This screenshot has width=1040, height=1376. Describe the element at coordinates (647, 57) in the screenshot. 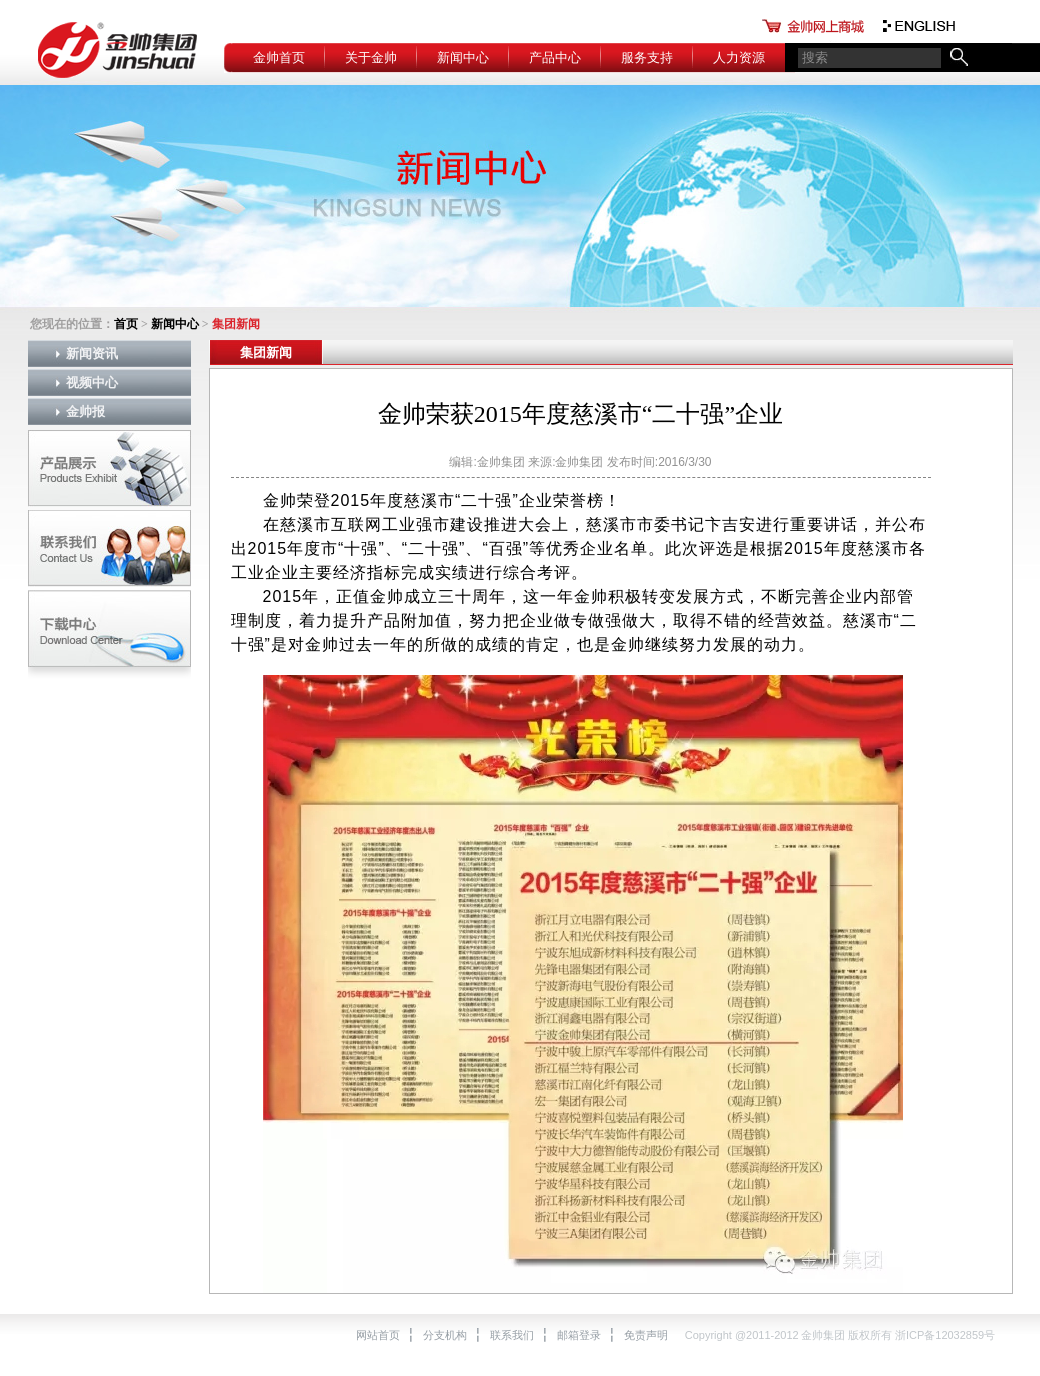

I see `服务支持` at that location.